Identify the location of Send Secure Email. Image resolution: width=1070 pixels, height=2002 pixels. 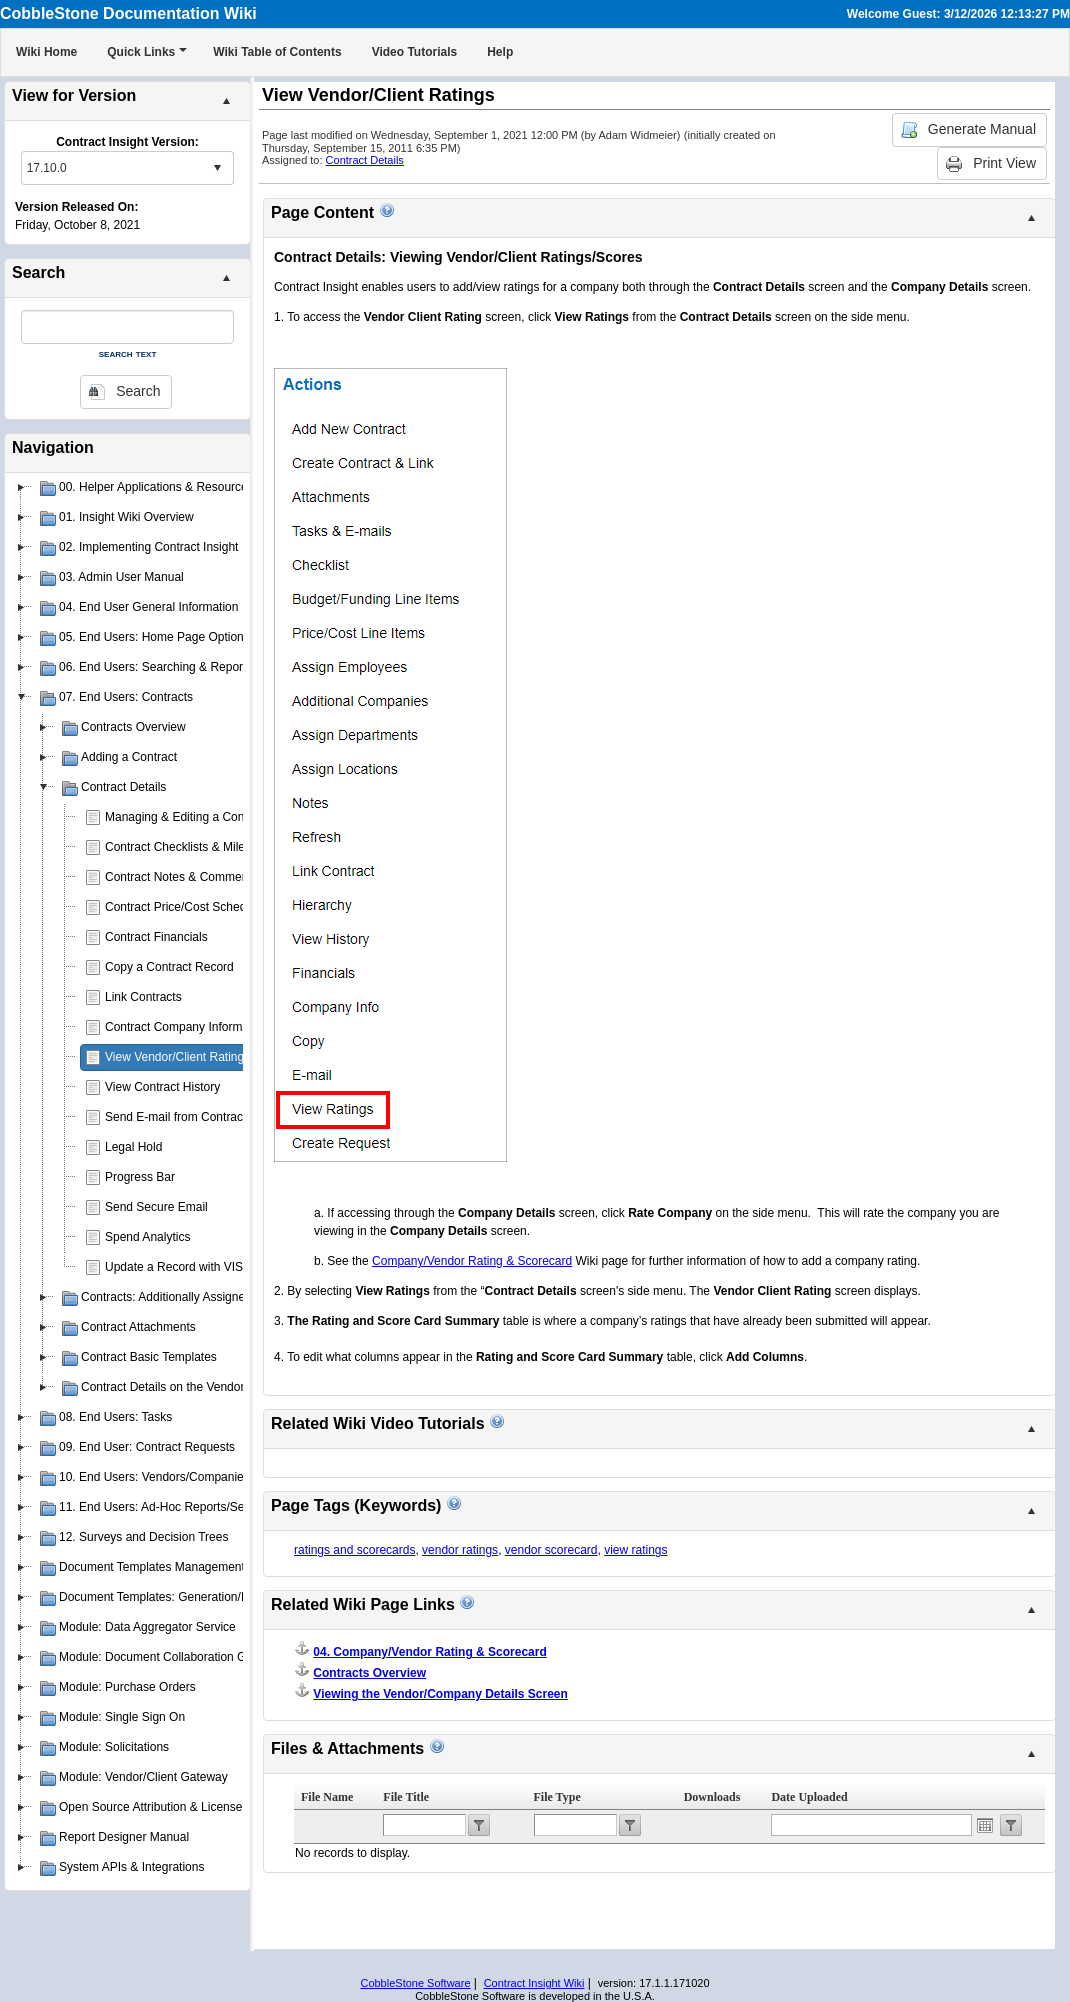
(156, 1207).